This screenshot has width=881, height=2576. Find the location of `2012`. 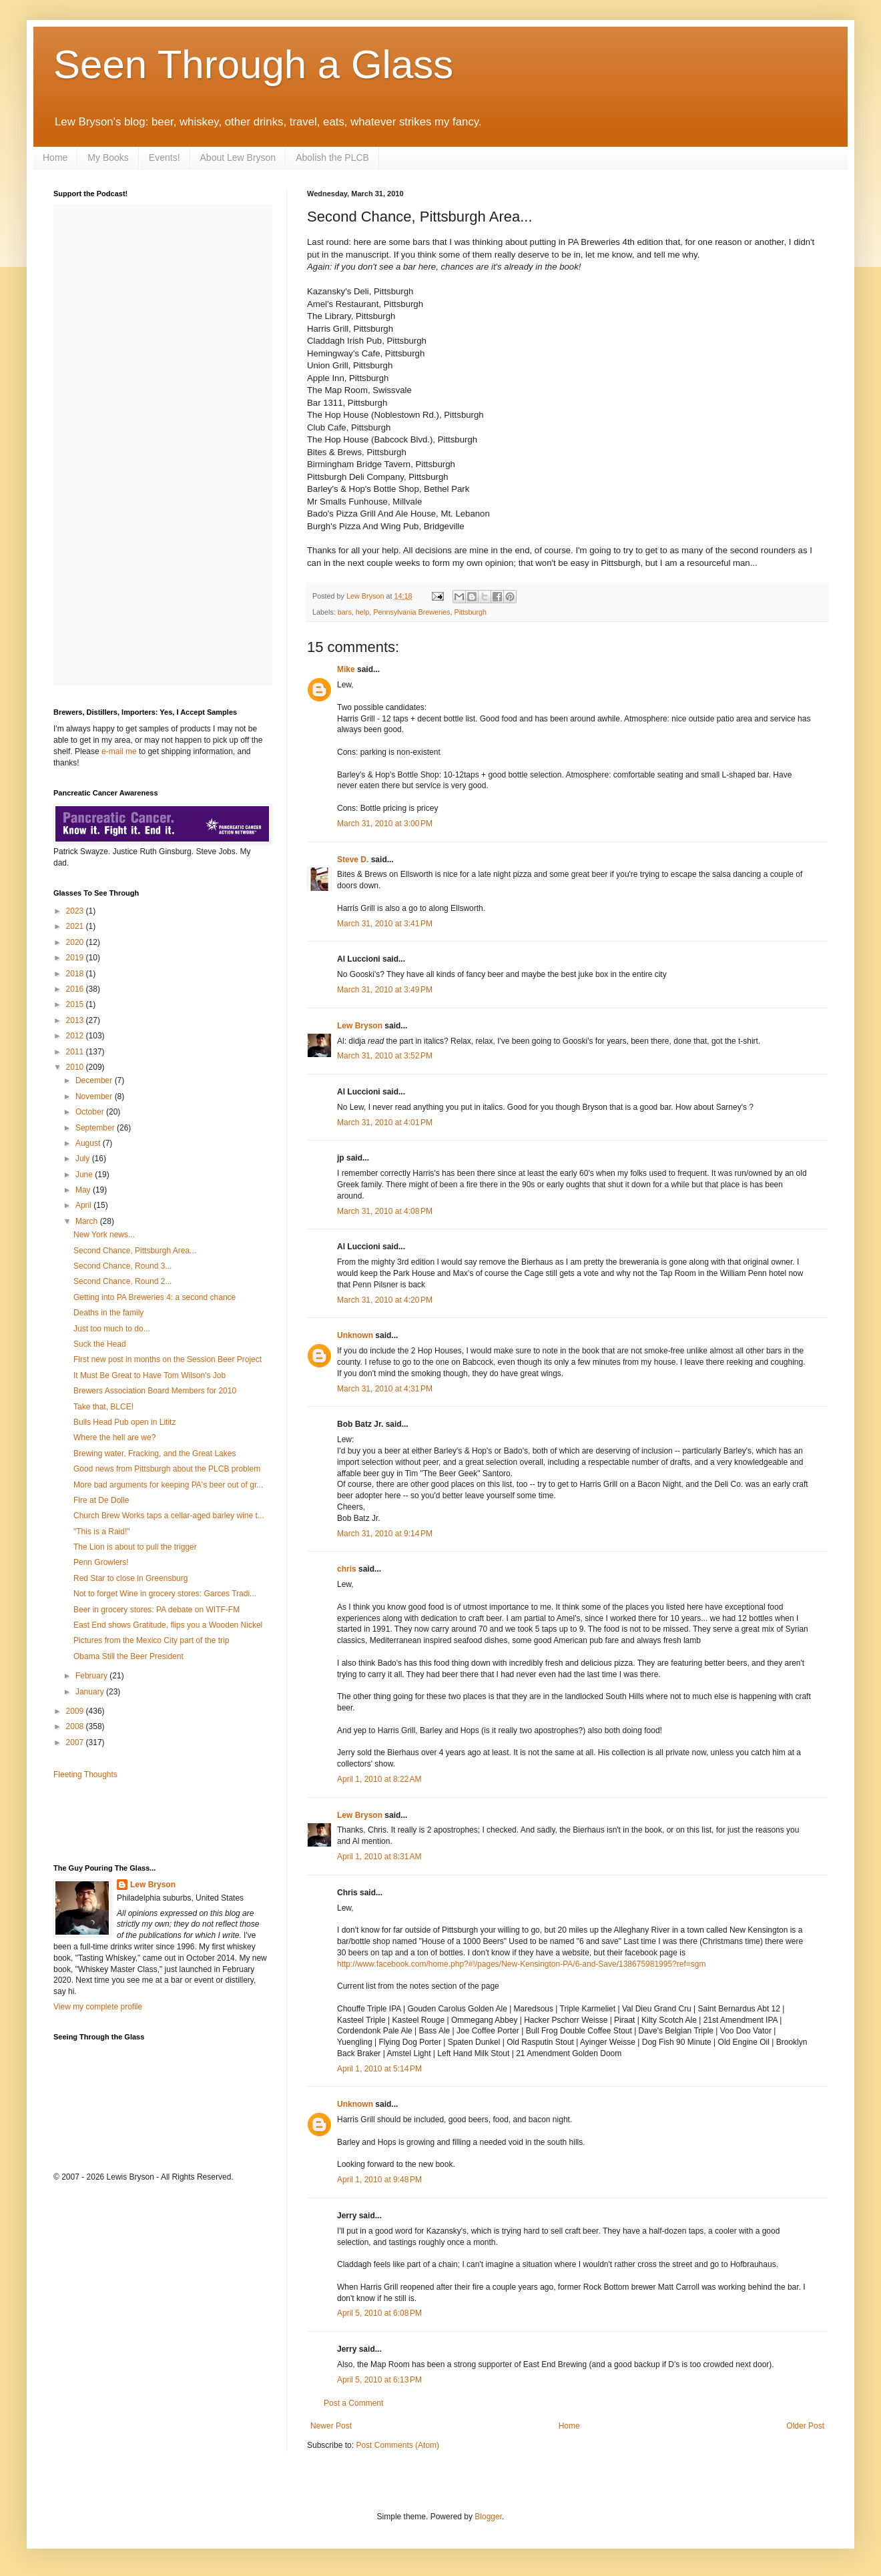

2012 is located at coordinates (76, 1035).